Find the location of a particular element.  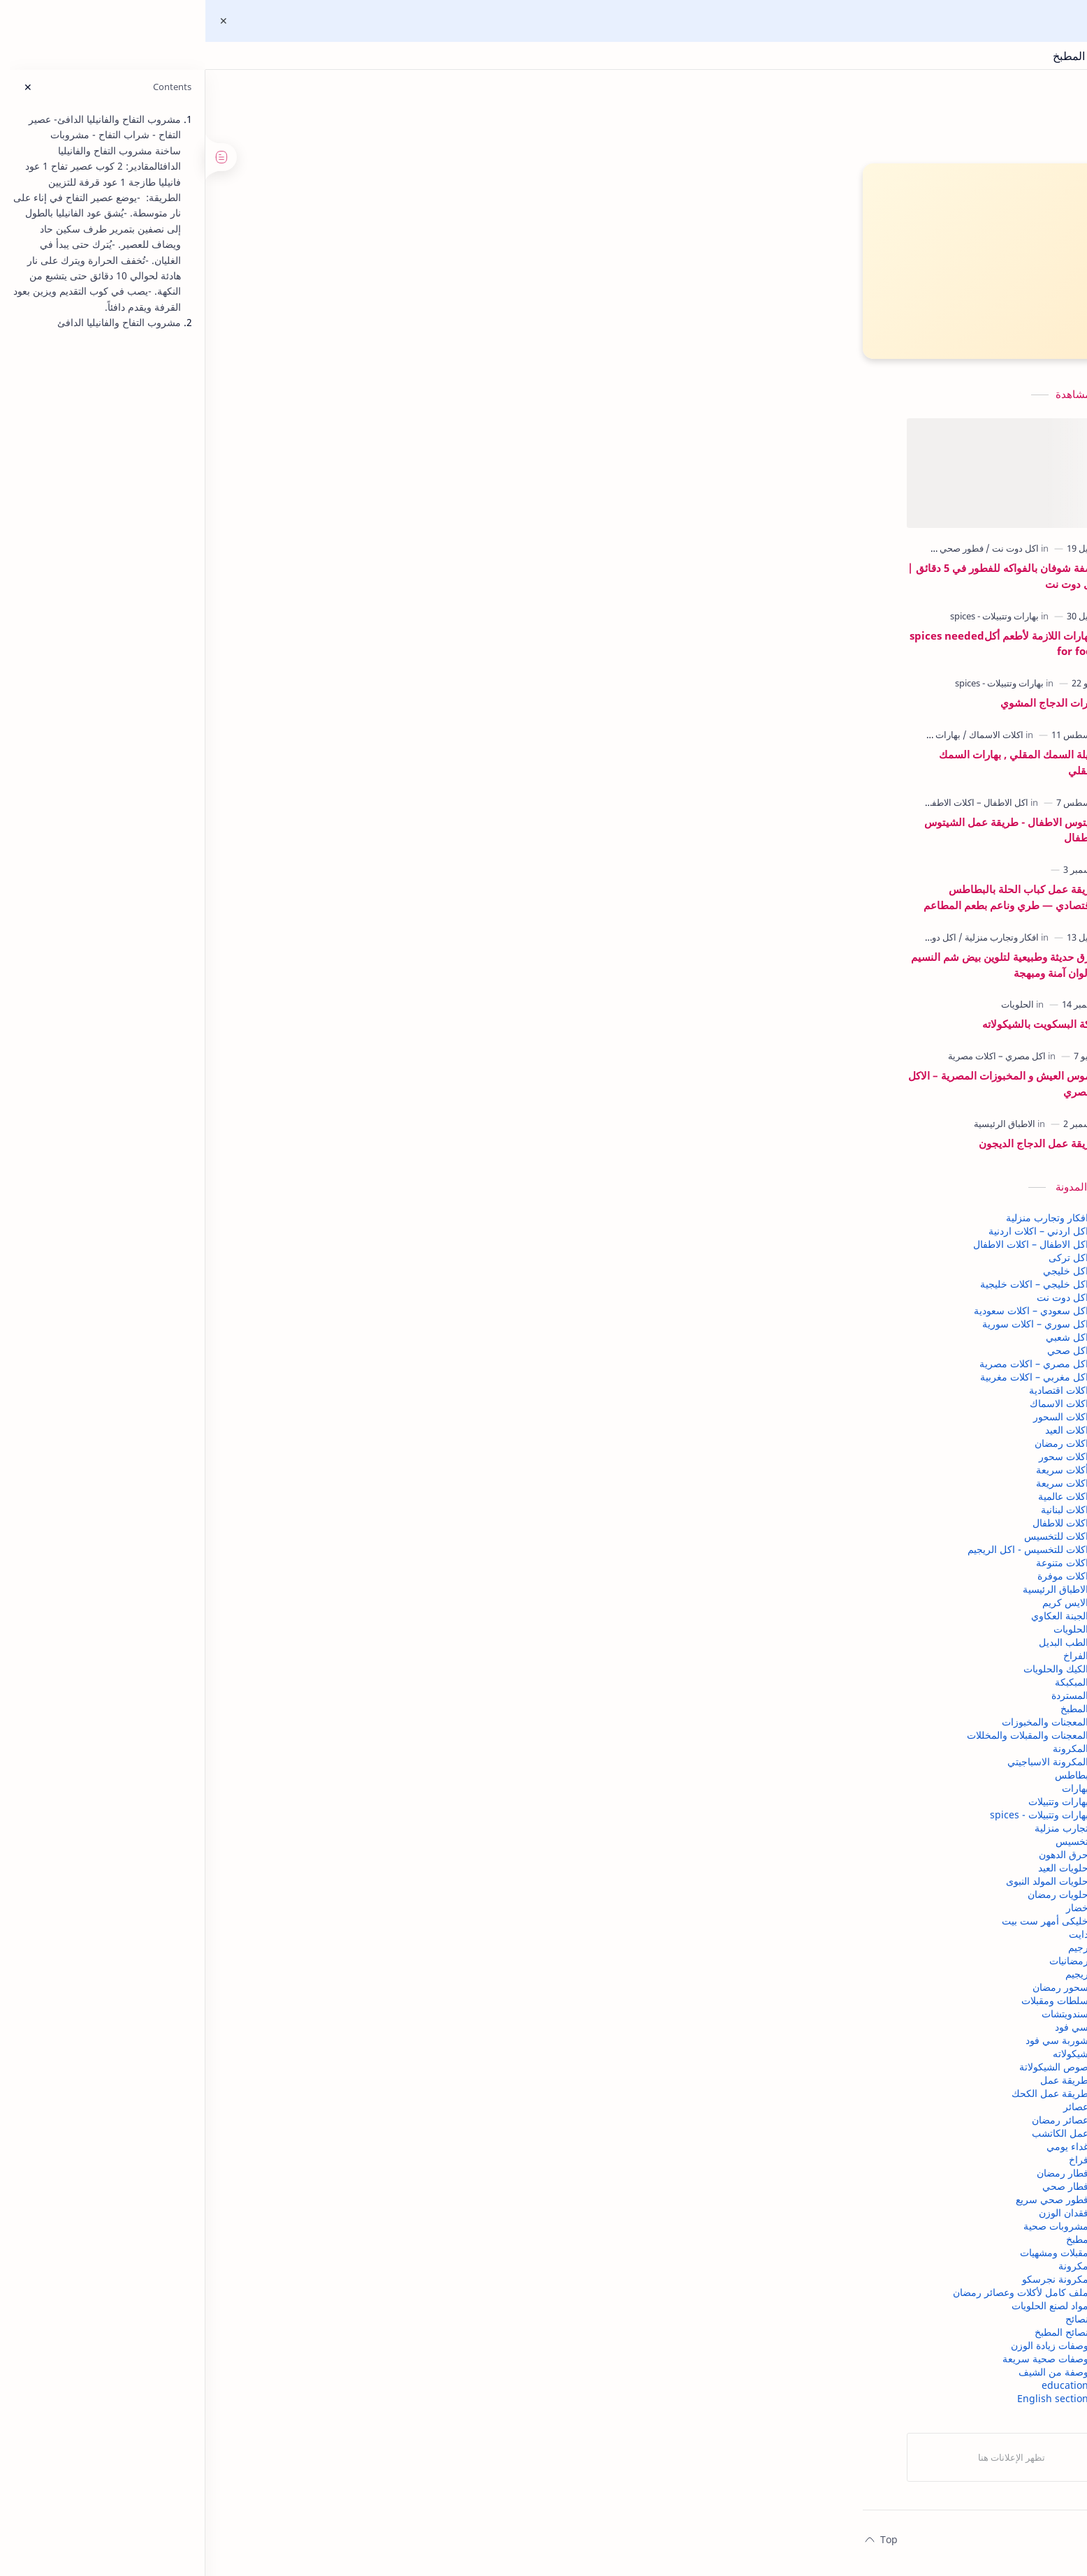

الطب البديل is located at coordinates (288, 1649).